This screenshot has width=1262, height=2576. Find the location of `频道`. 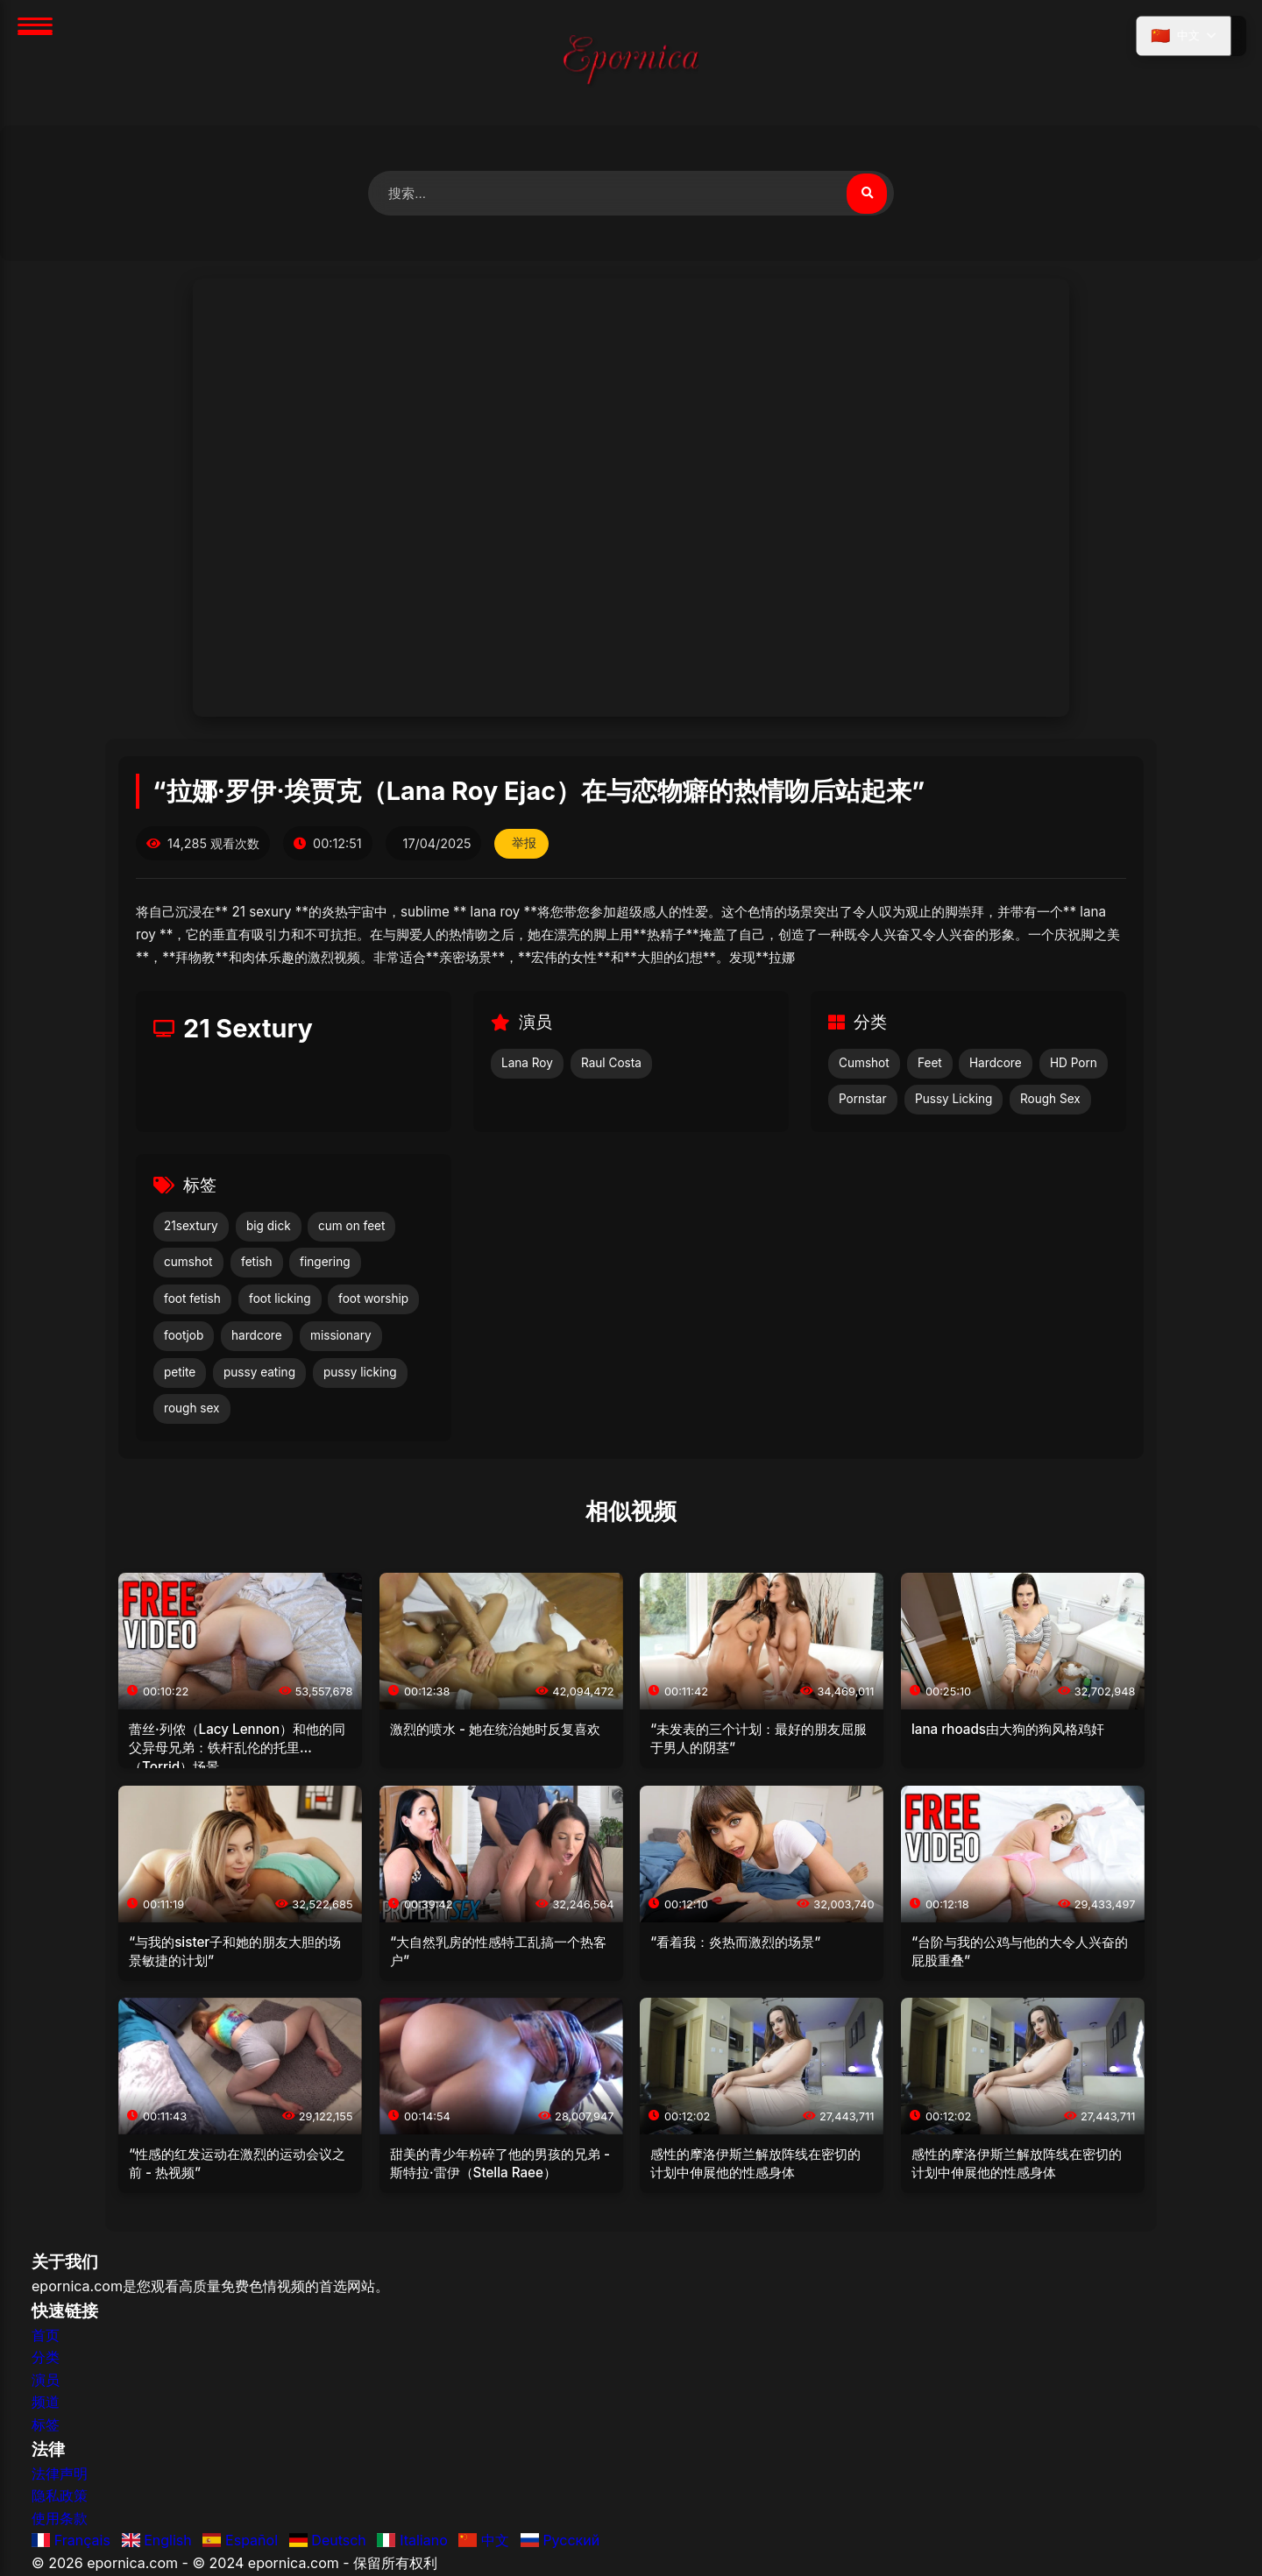

频道 is located at coordinates (46, 2403).